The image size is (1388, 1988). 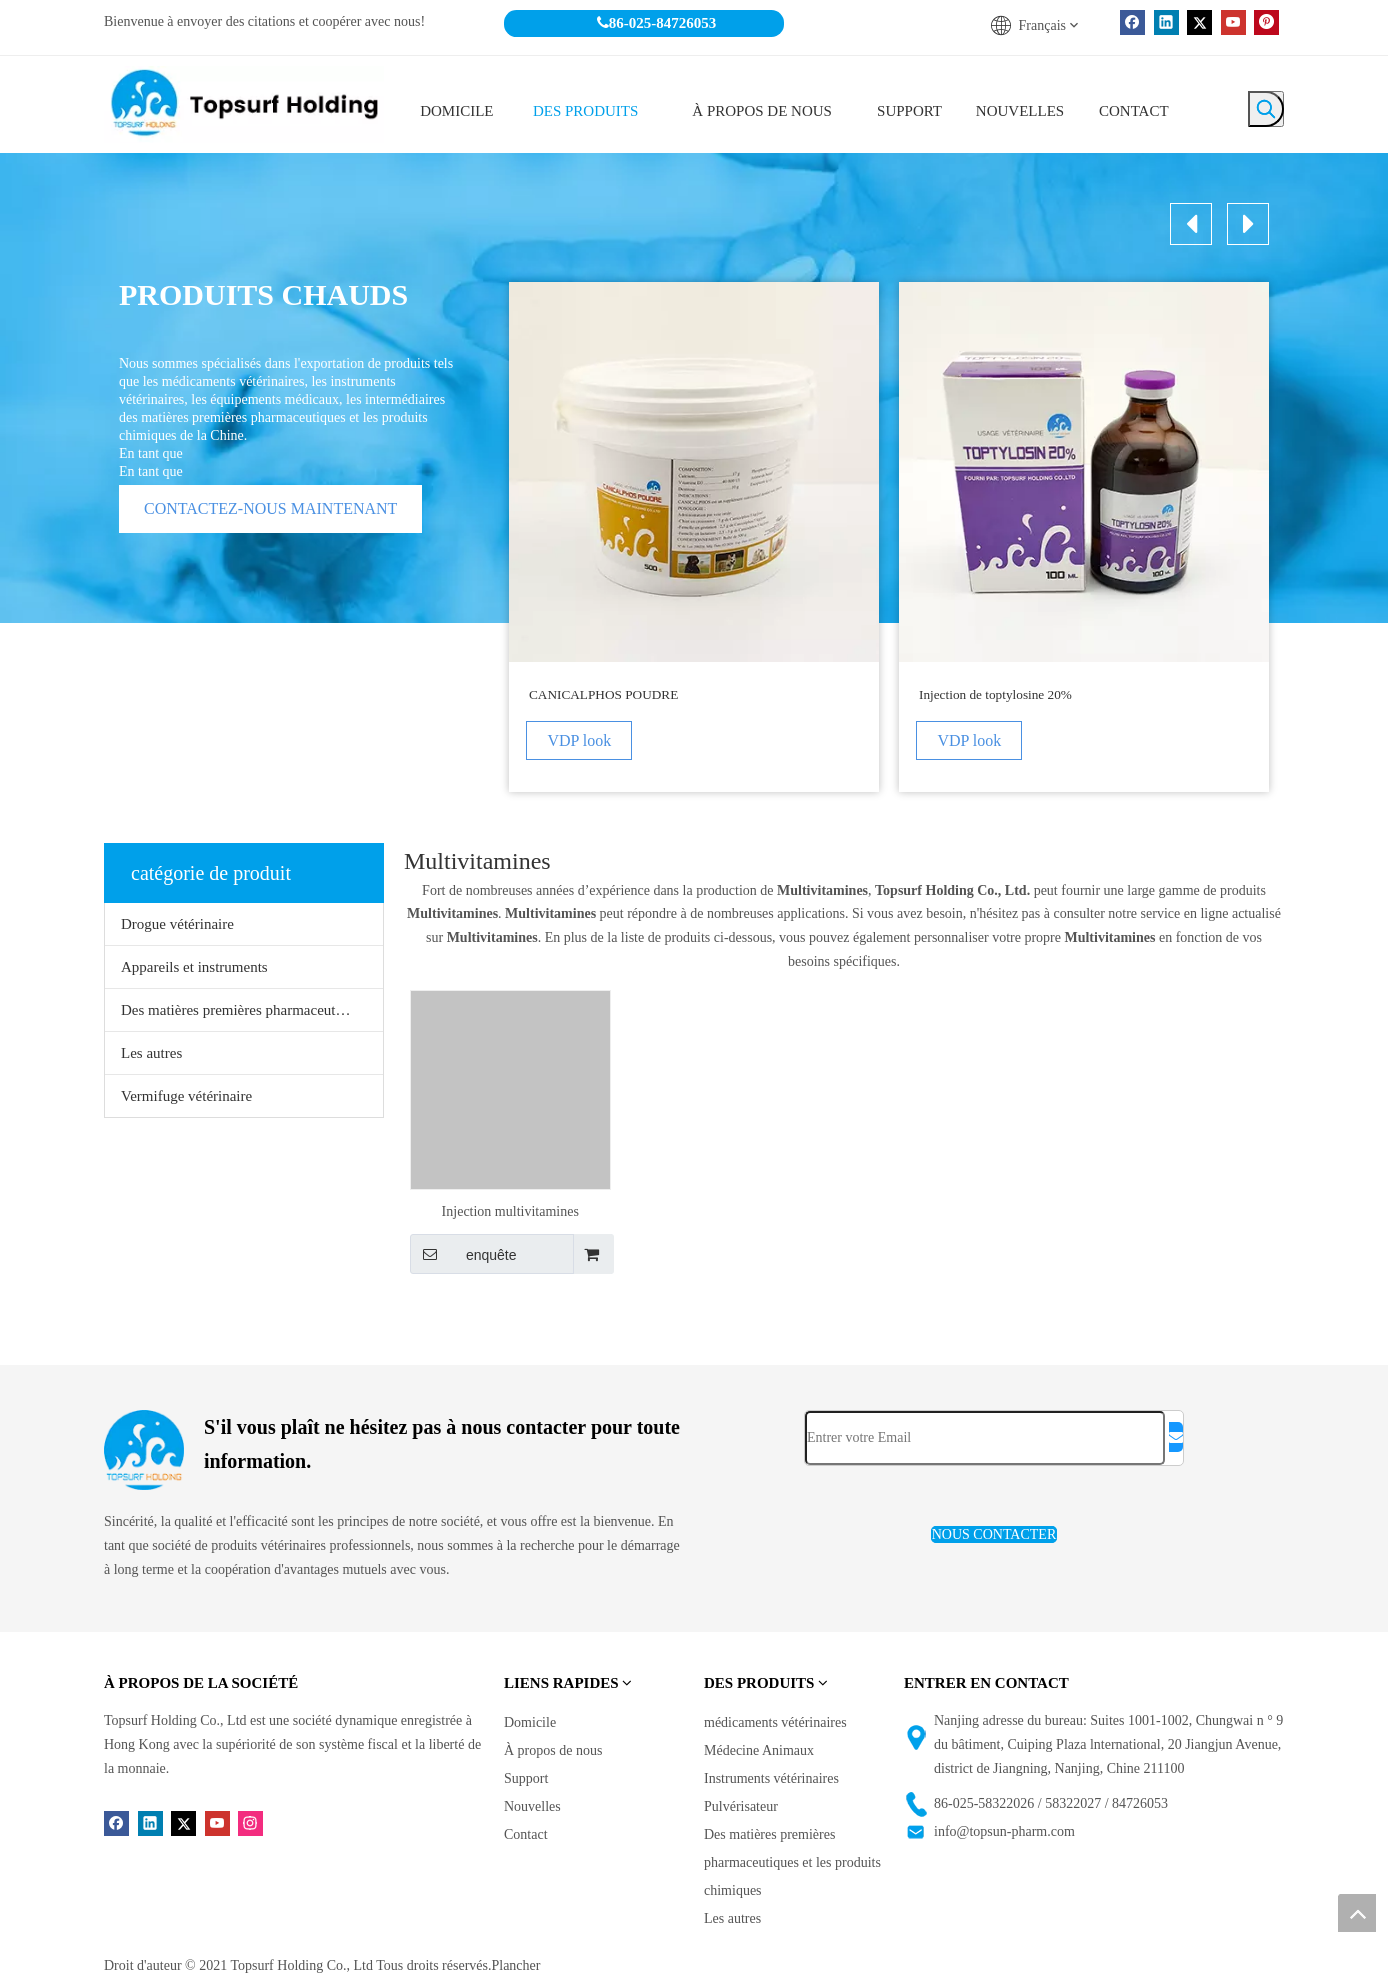 I want to click on [Twitter], so click(x=1199, y=22).